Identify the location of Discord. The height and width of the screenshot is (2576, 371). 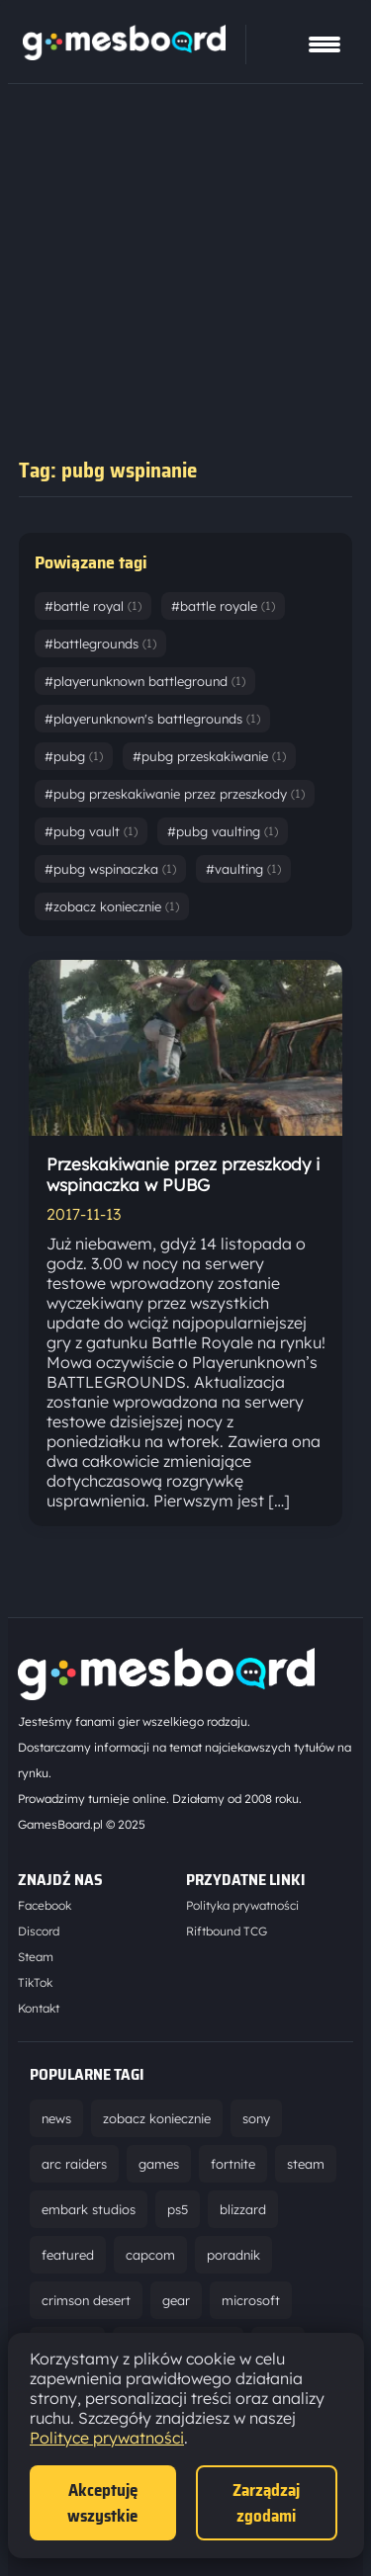
(38, 1931).